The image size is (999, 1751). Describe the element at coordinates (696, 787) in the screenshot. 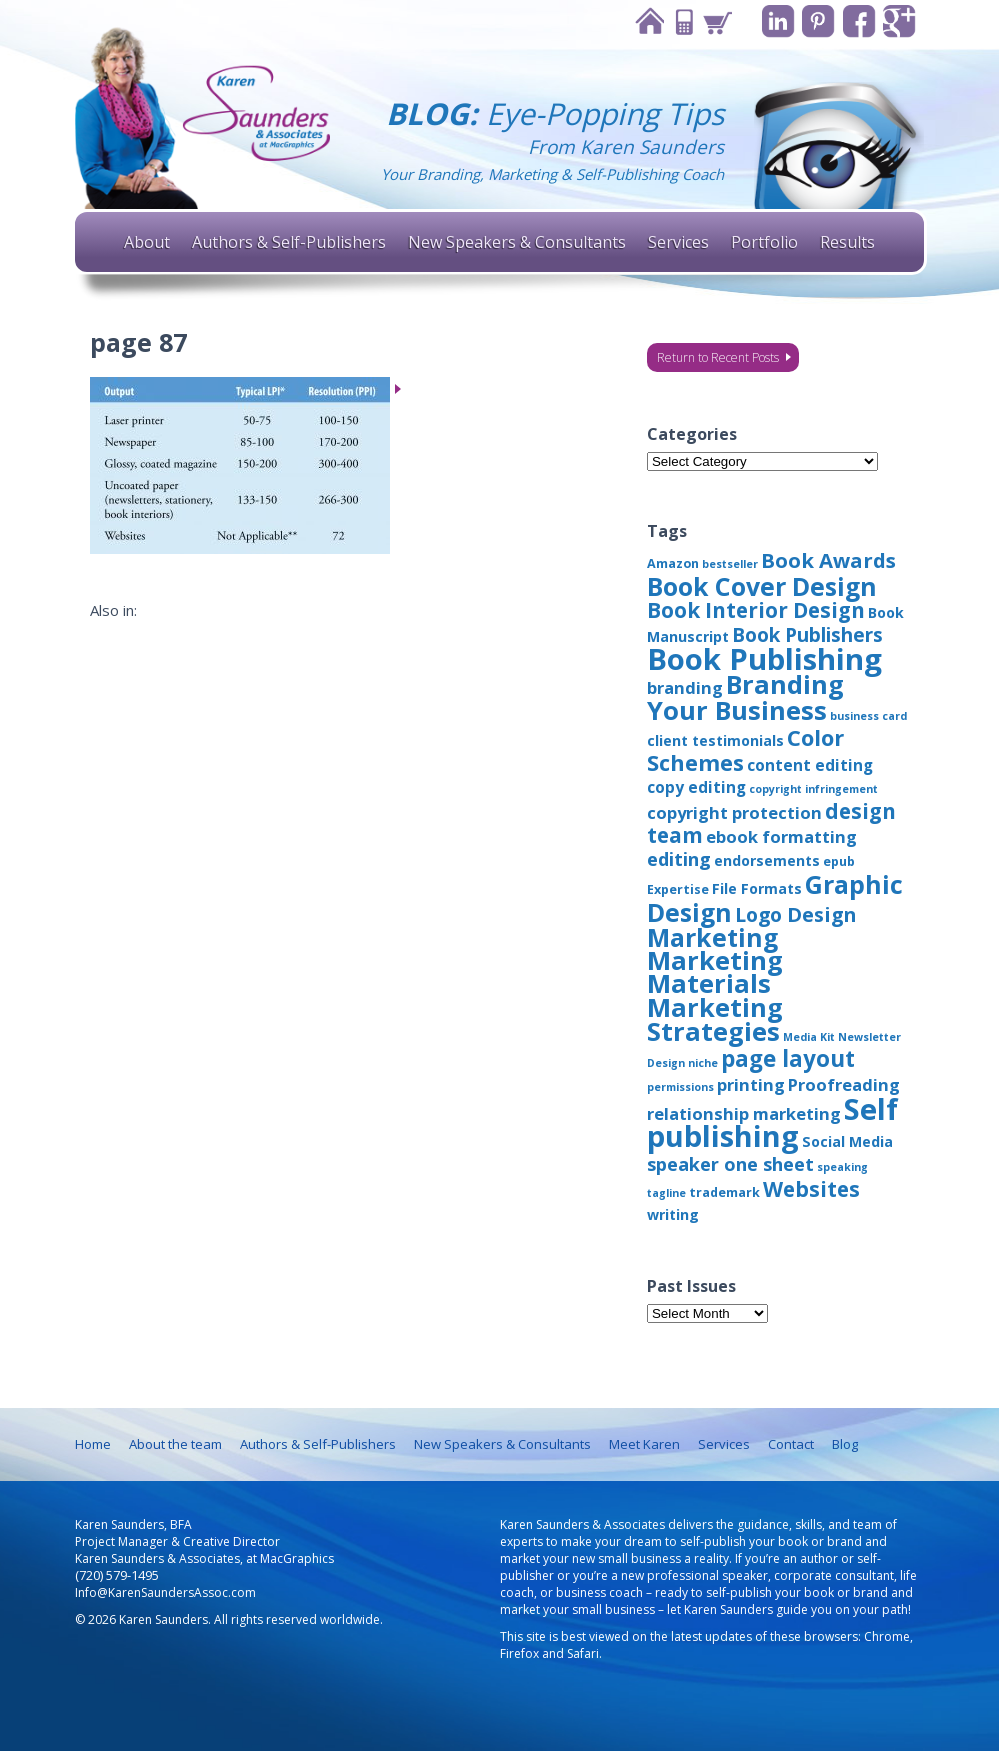

I see `copy editing [copy editing (5 items)]` at that location.